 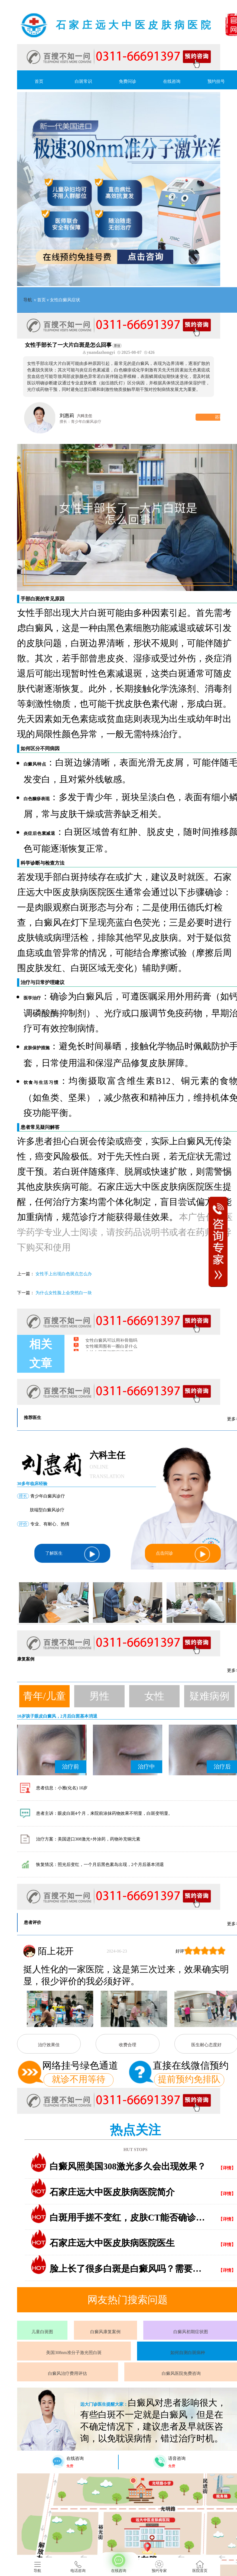 What do you see at coordinates (105, 2331) in the screenshot?
I see `白癜风康复案例` at bounding box center [105, 2331].